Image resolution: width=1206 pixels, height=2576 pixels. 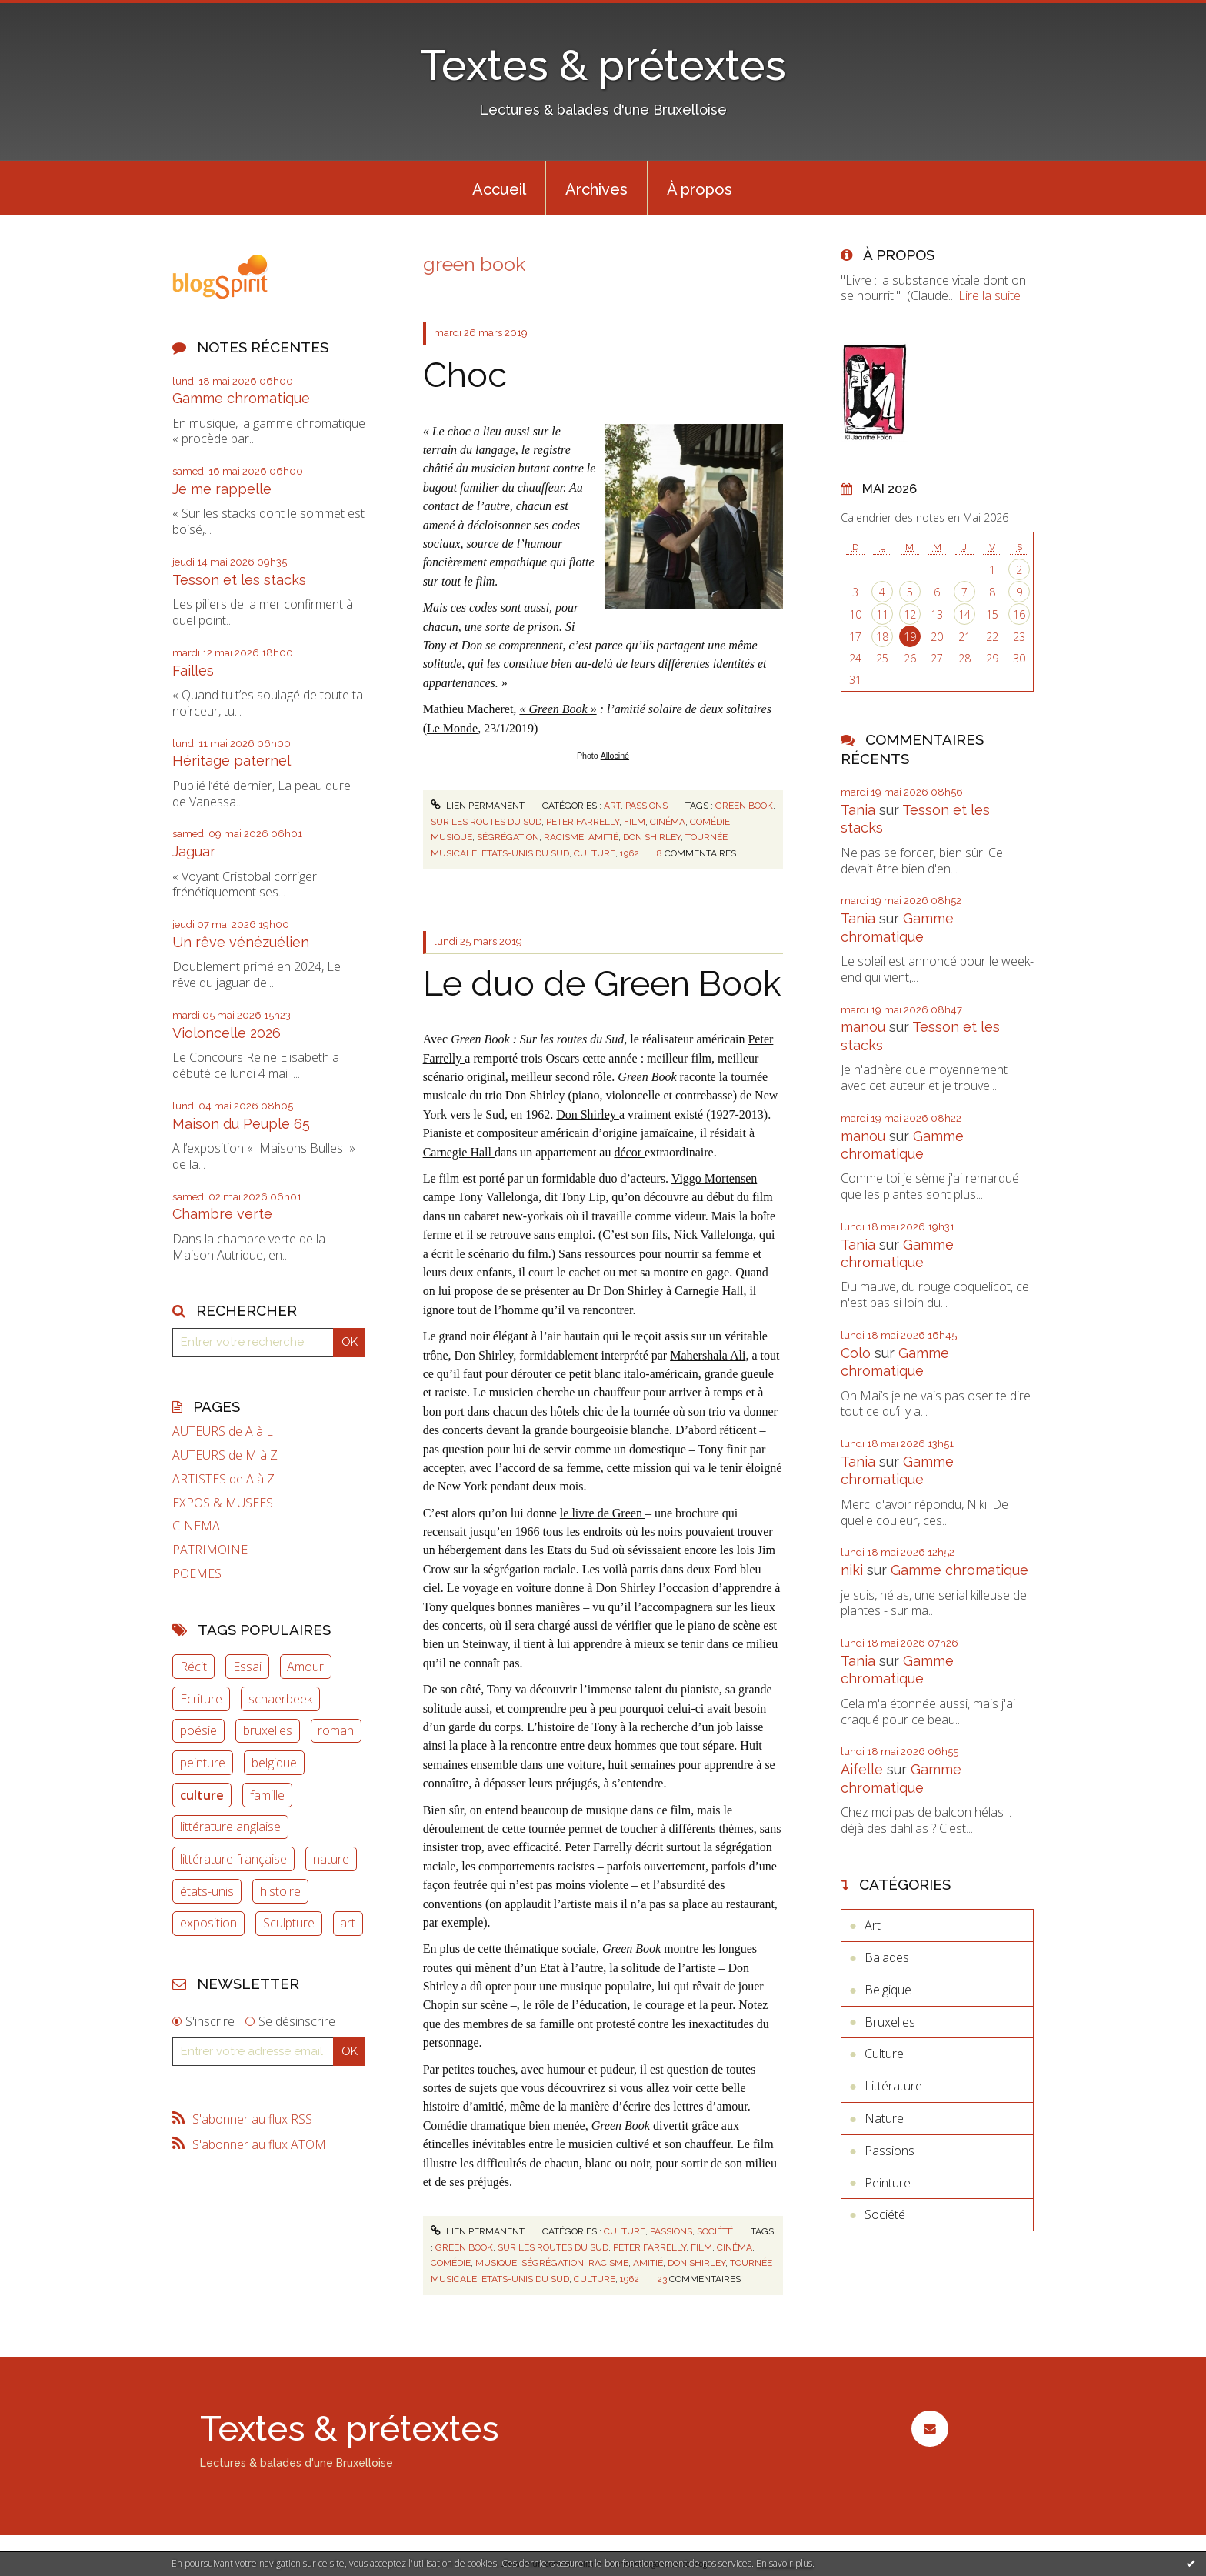 What do you see at coordinates (225, 1455) in the screenshot?
I see `AUTEURS de M à Z` at bounding box center [225, 1455].